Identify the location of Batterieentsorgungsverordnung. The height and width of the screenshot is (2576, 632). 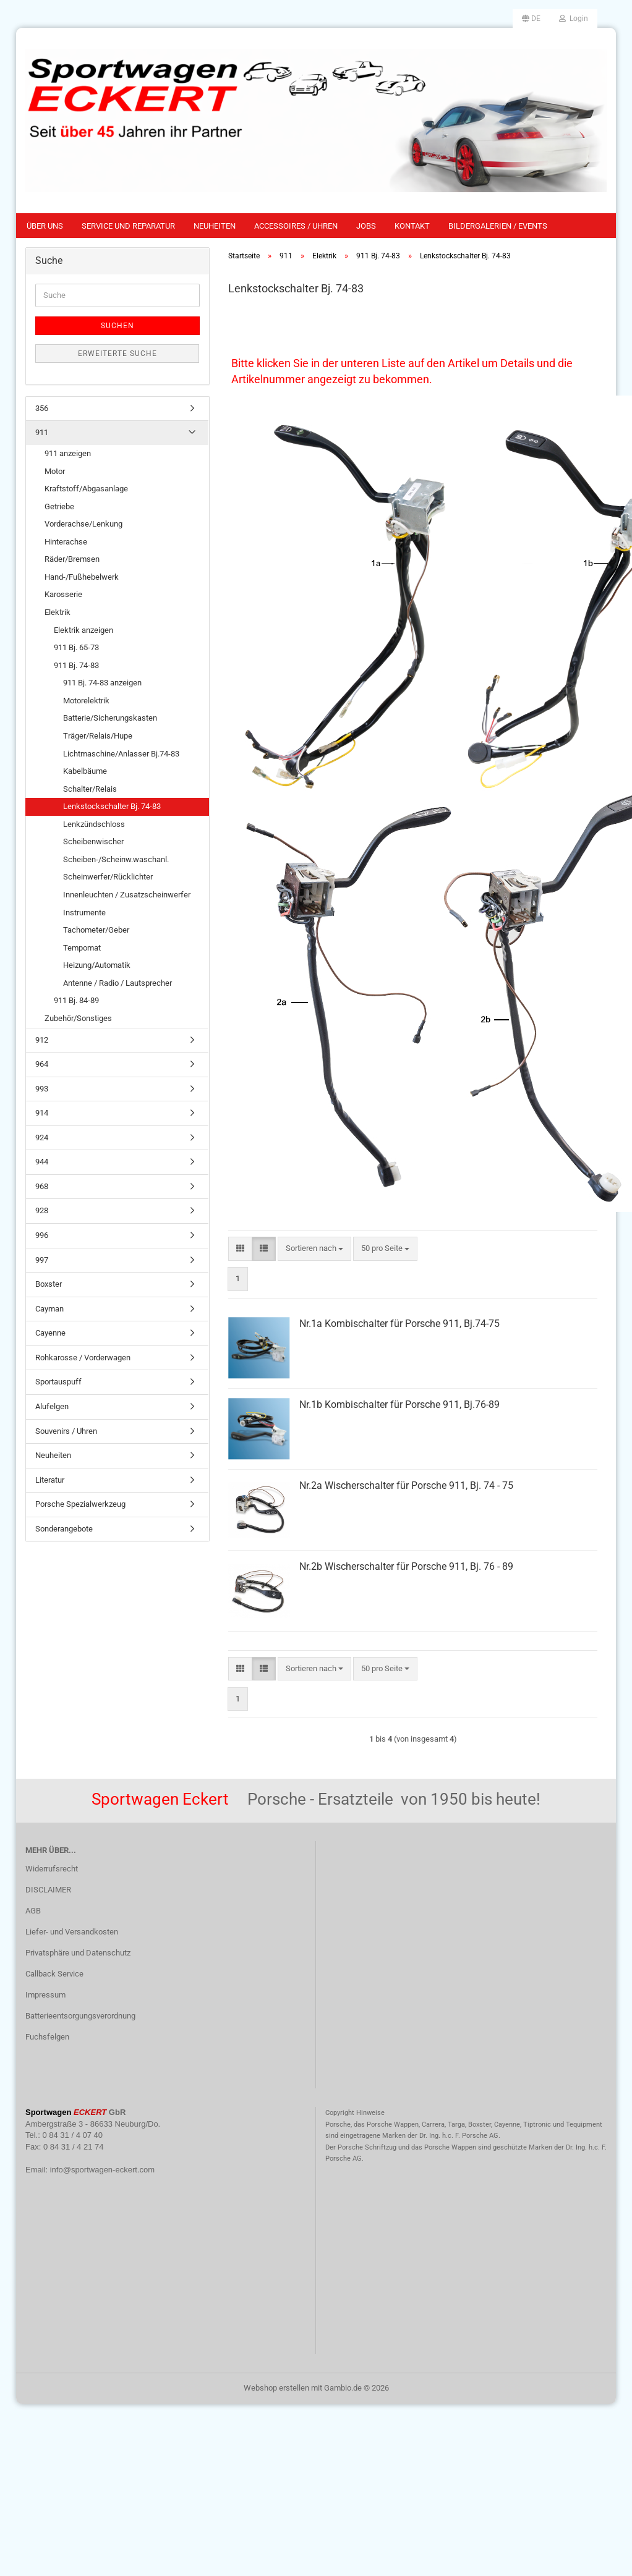
(80, 2015).